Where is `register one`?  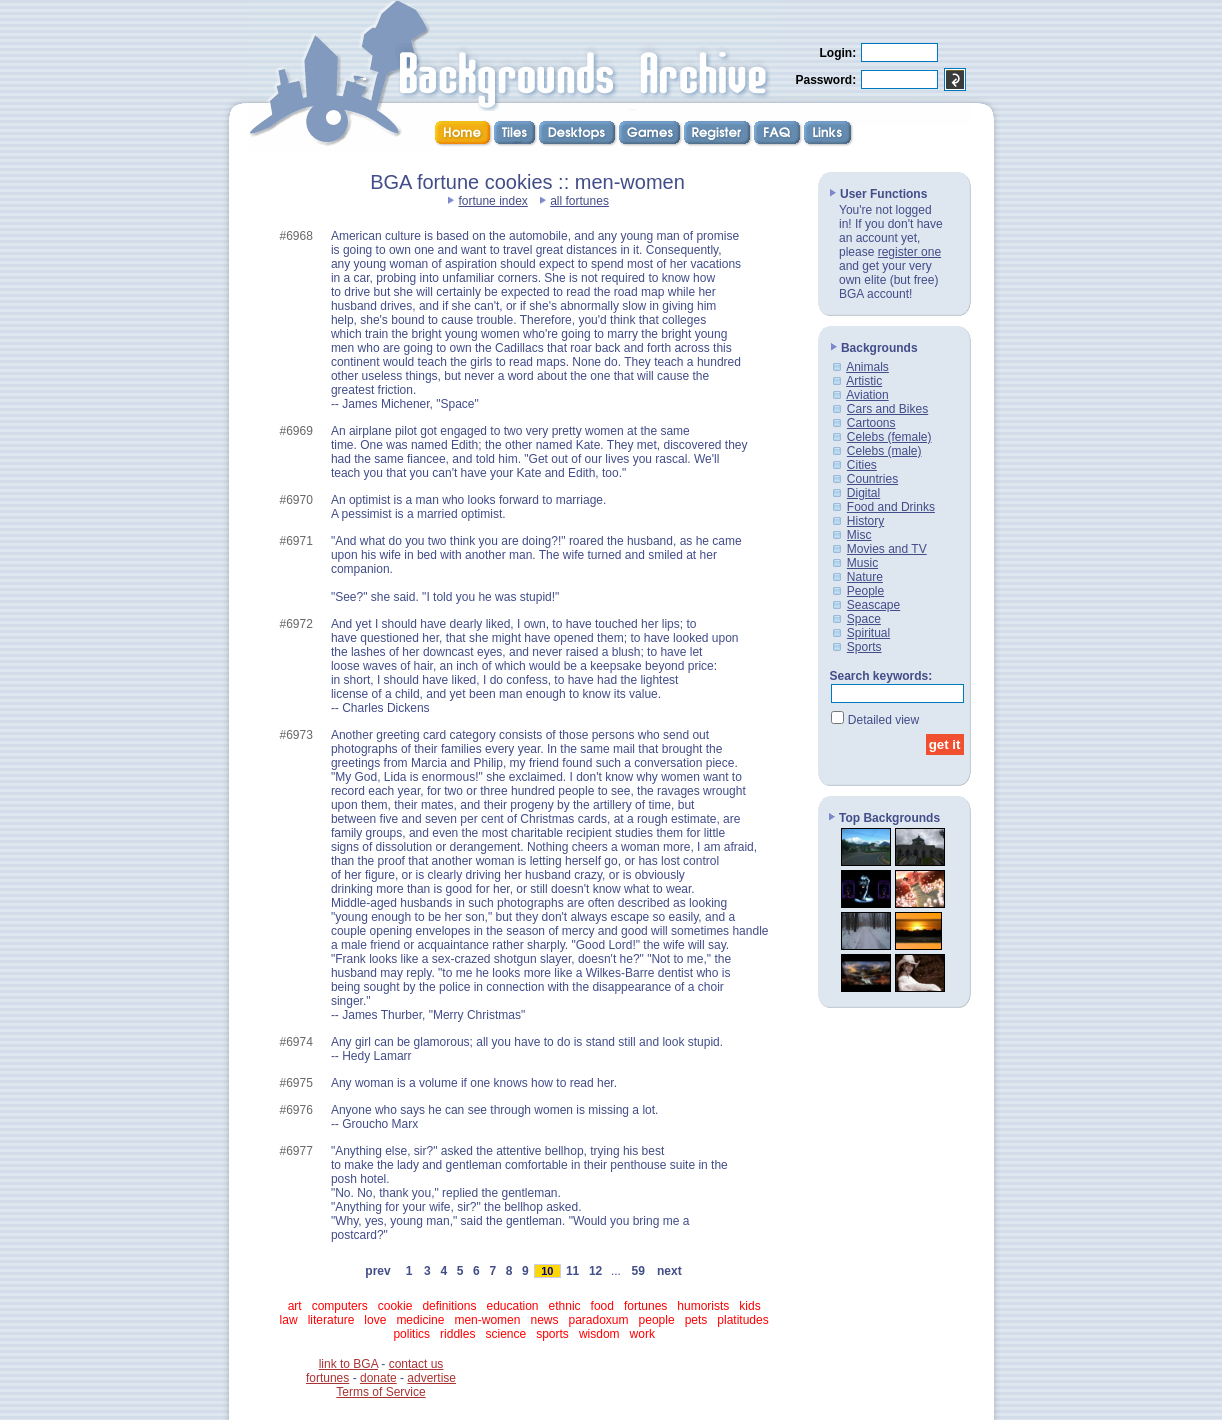 register one is located at coordinates (909, 252).